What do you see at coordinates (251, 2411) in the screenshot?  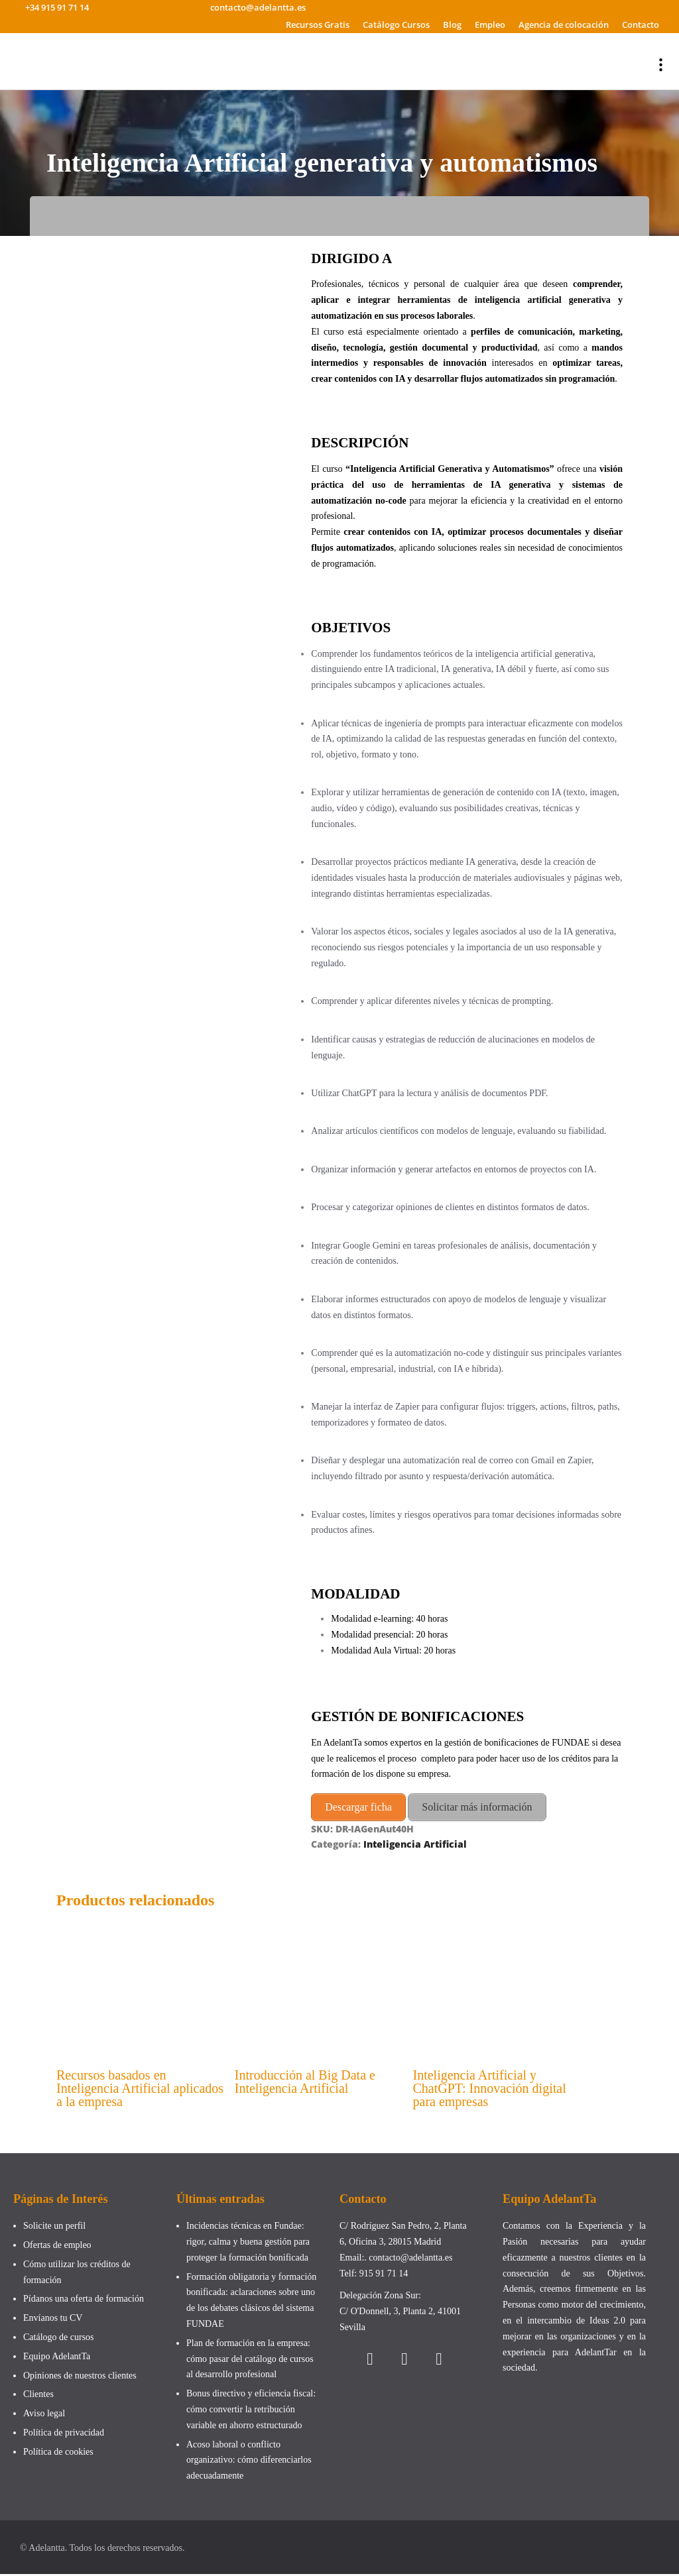 I see `Bonus directivo y eficiencia fiscal: cómo convertir la retribución variable en ahorro estructurado` at bounding box center [251, 2411].